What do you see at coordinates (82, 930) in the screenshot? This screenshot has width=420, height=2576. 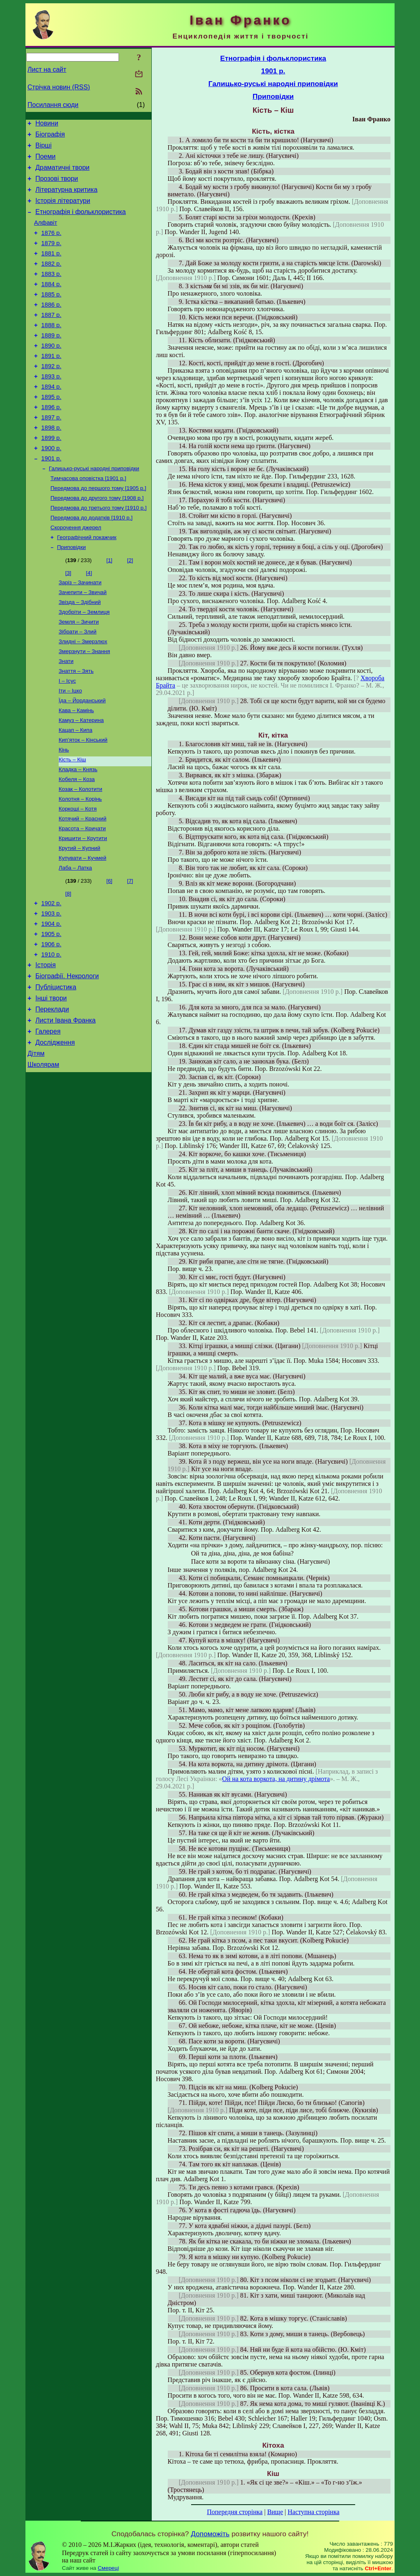 I see `Купувати – Кучмей` at bounding box center [82, 930].